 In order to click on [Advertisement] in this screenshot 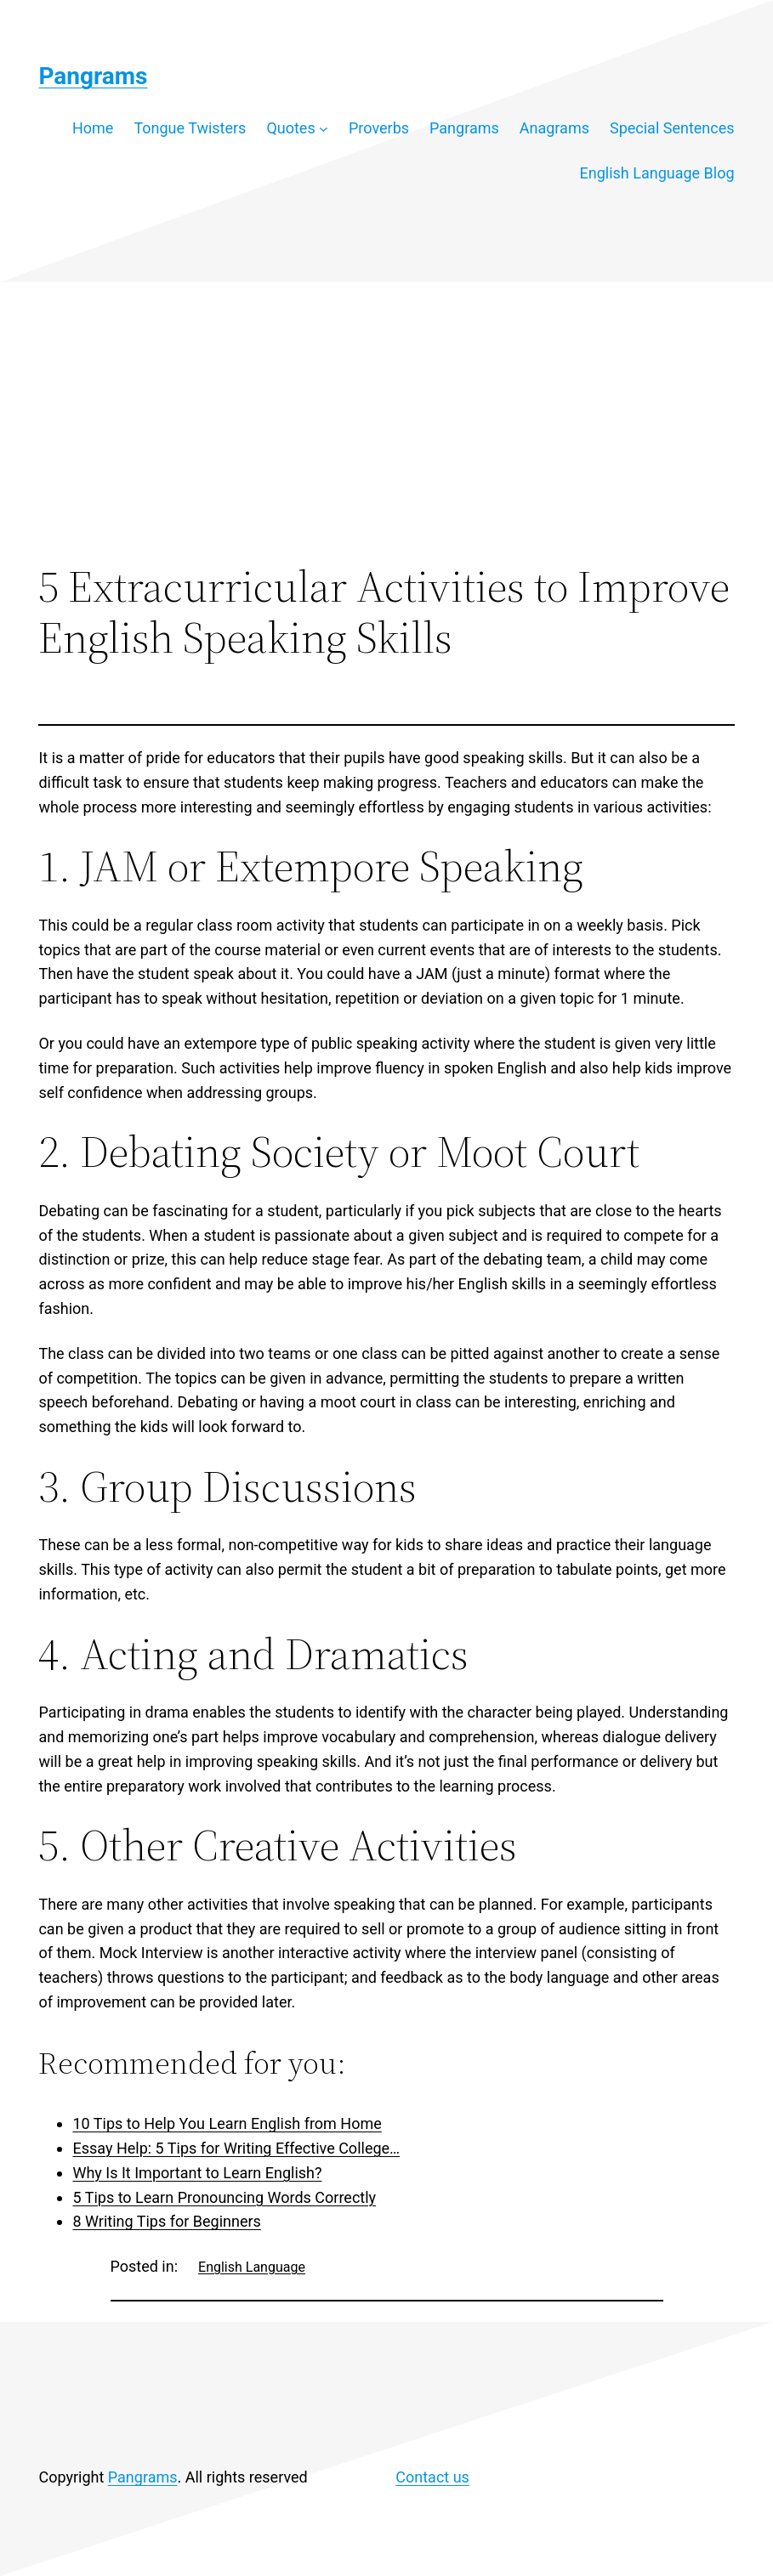, I will do `click(387, 422)`.